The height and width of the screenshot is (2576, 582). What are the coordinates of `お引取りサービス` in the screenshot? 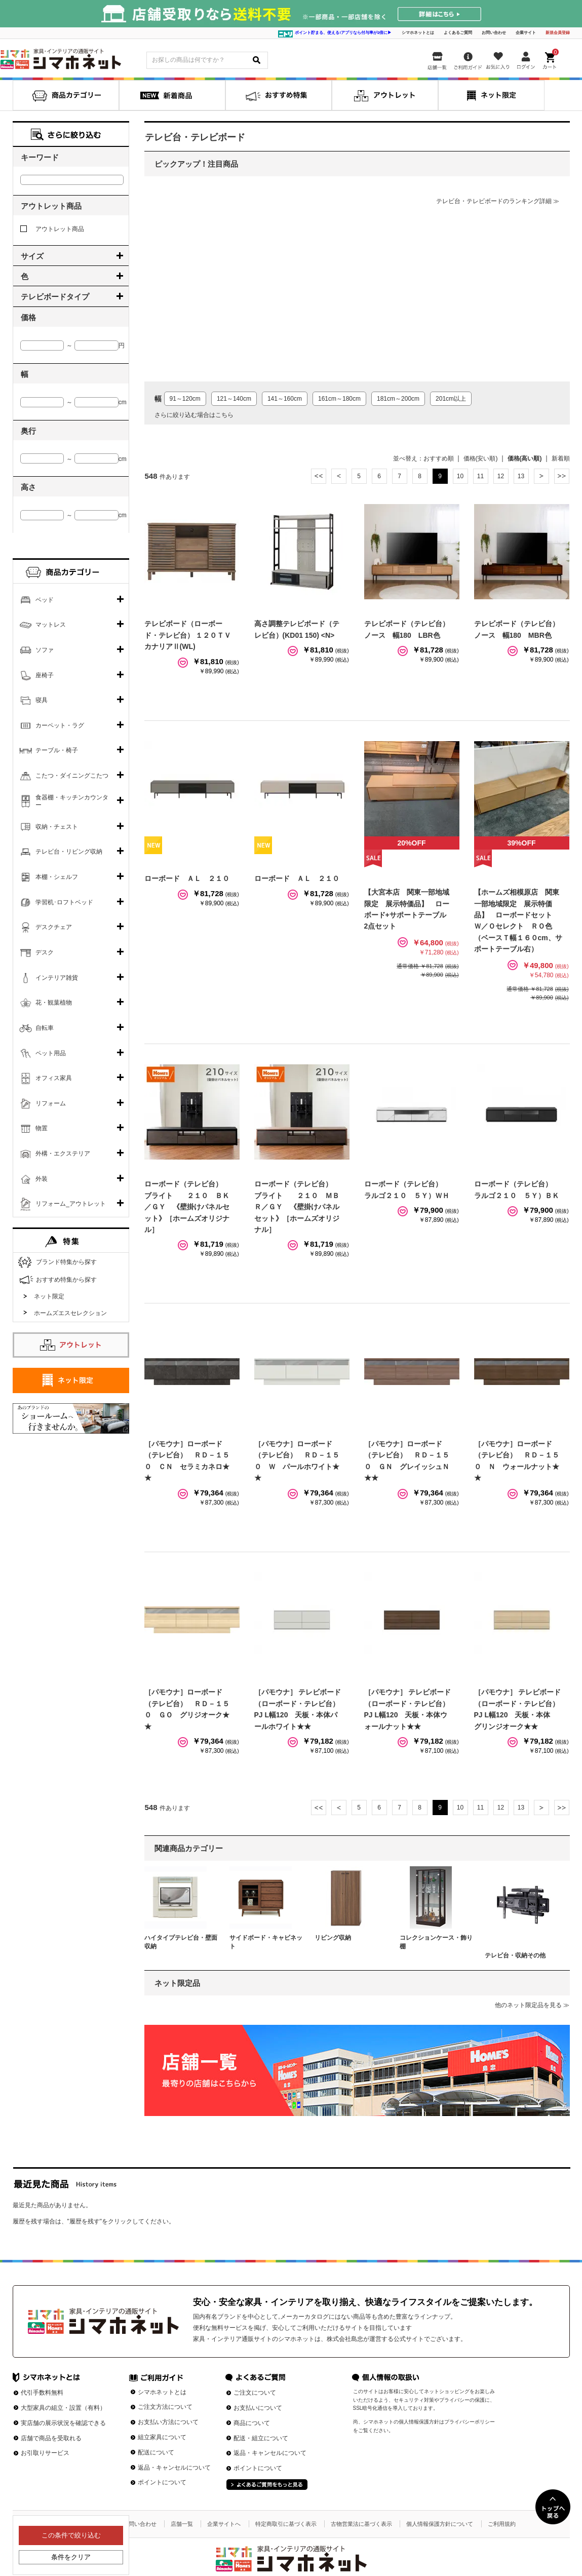 It's located at (45, 2452).